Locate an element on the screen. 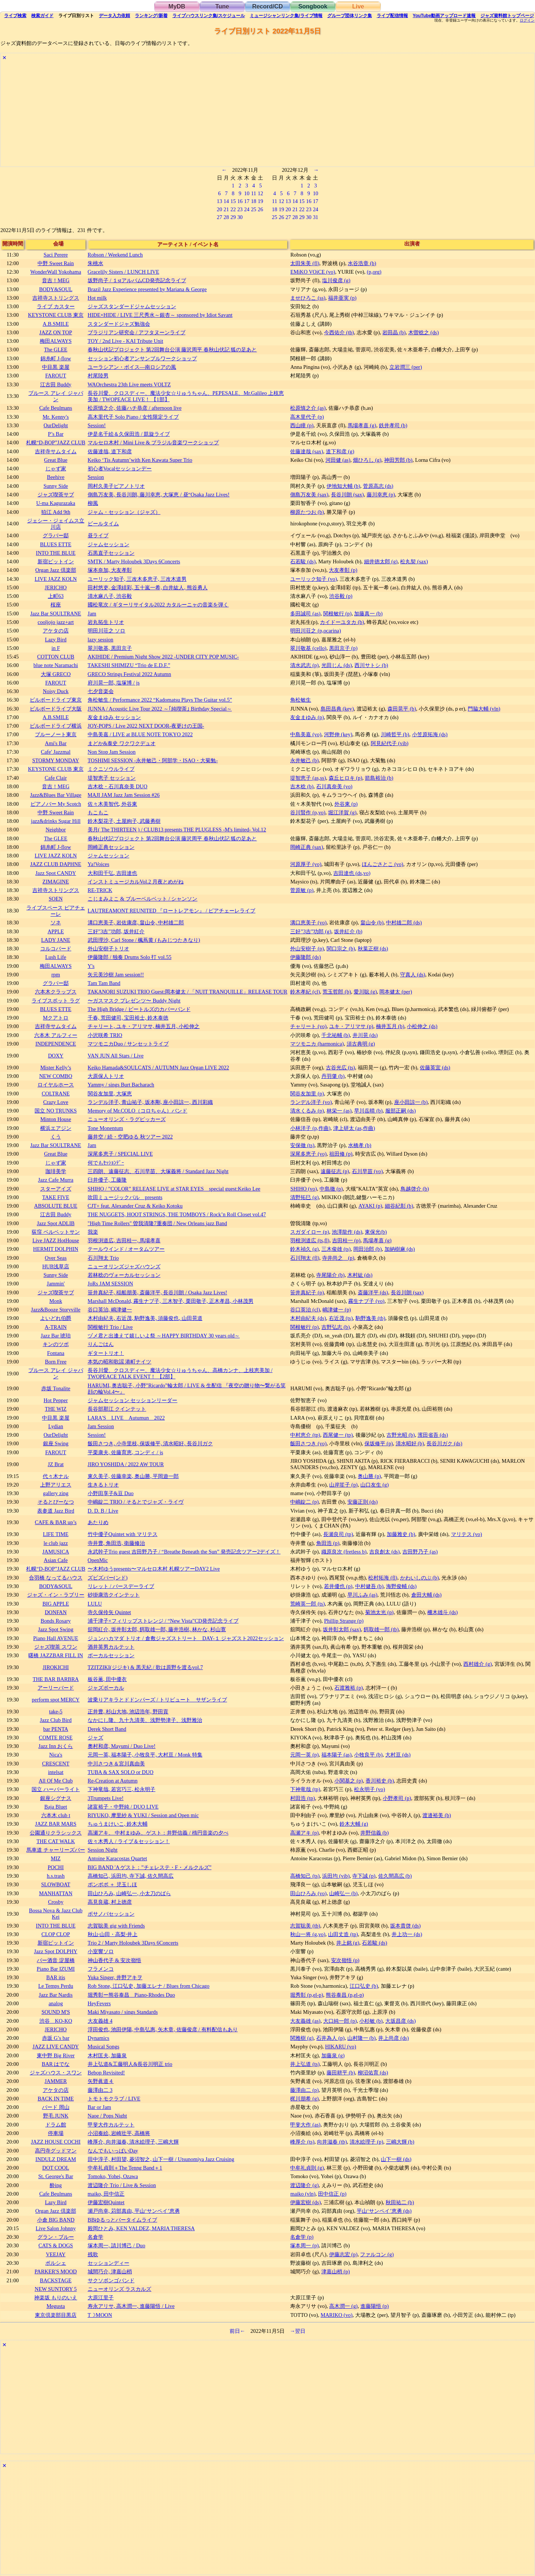  jazz&drinks Sugar Hill is located at coordinates (56, 821).